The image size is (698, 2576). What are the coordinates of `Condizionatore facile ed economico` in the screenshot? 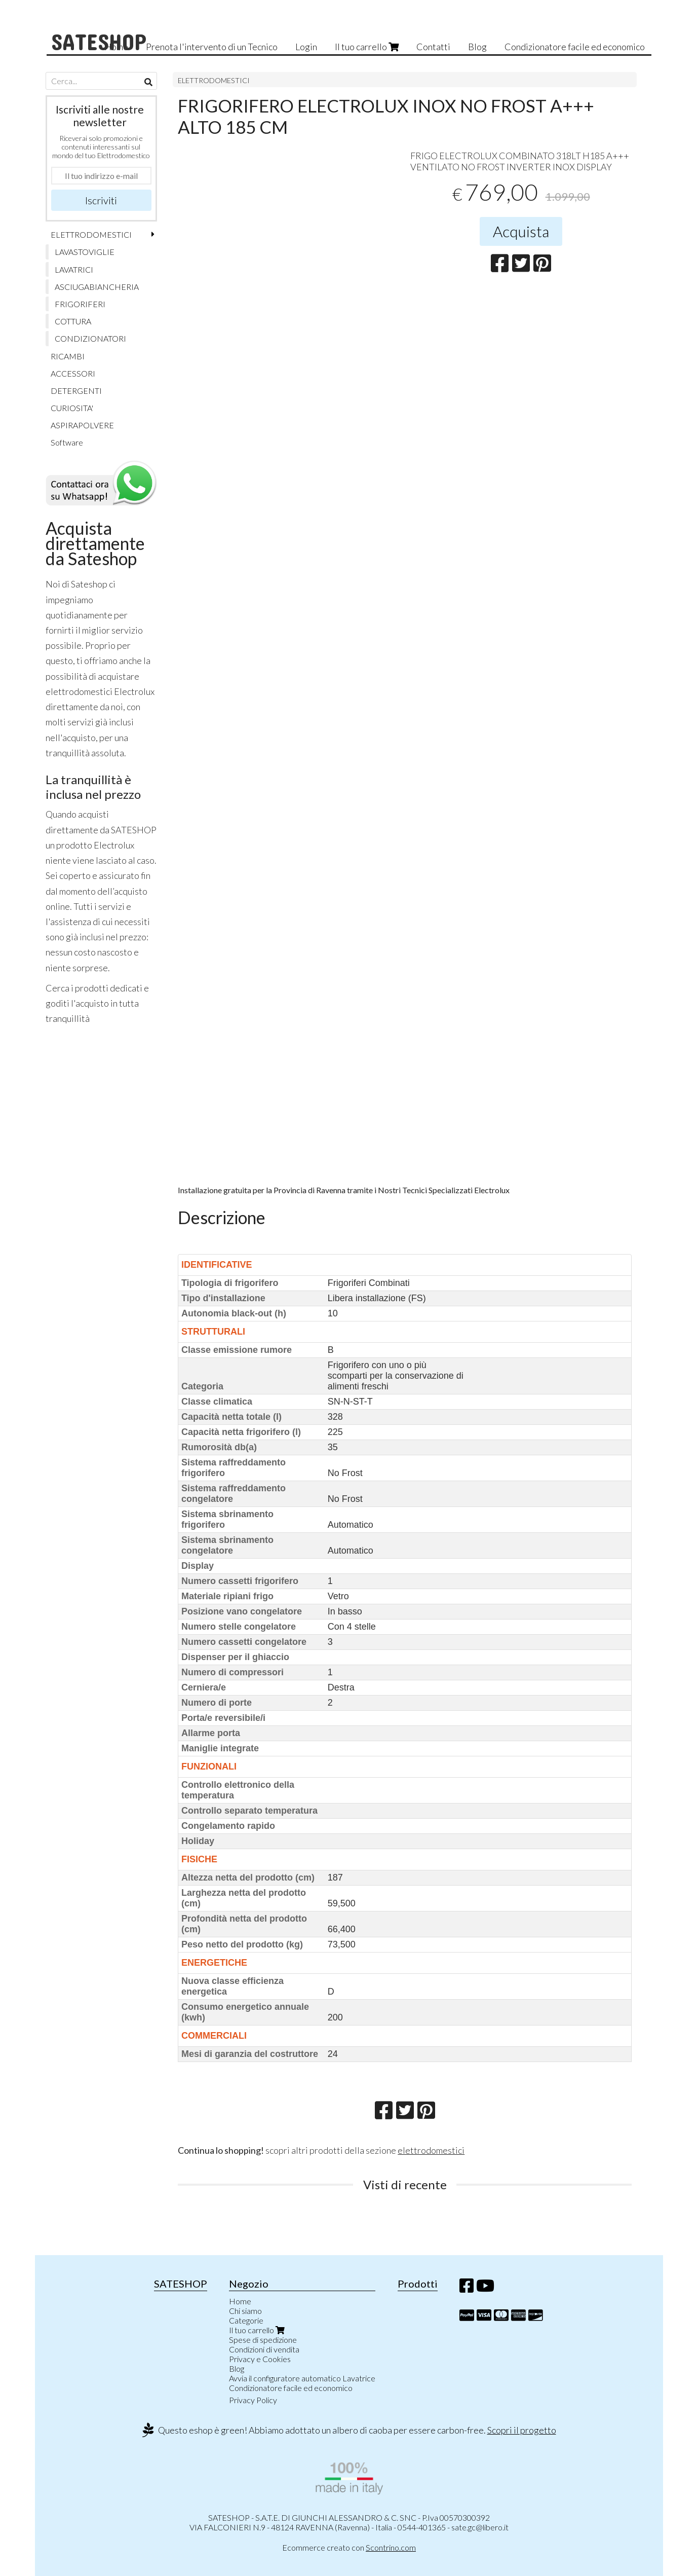 It's located at (575, 46).